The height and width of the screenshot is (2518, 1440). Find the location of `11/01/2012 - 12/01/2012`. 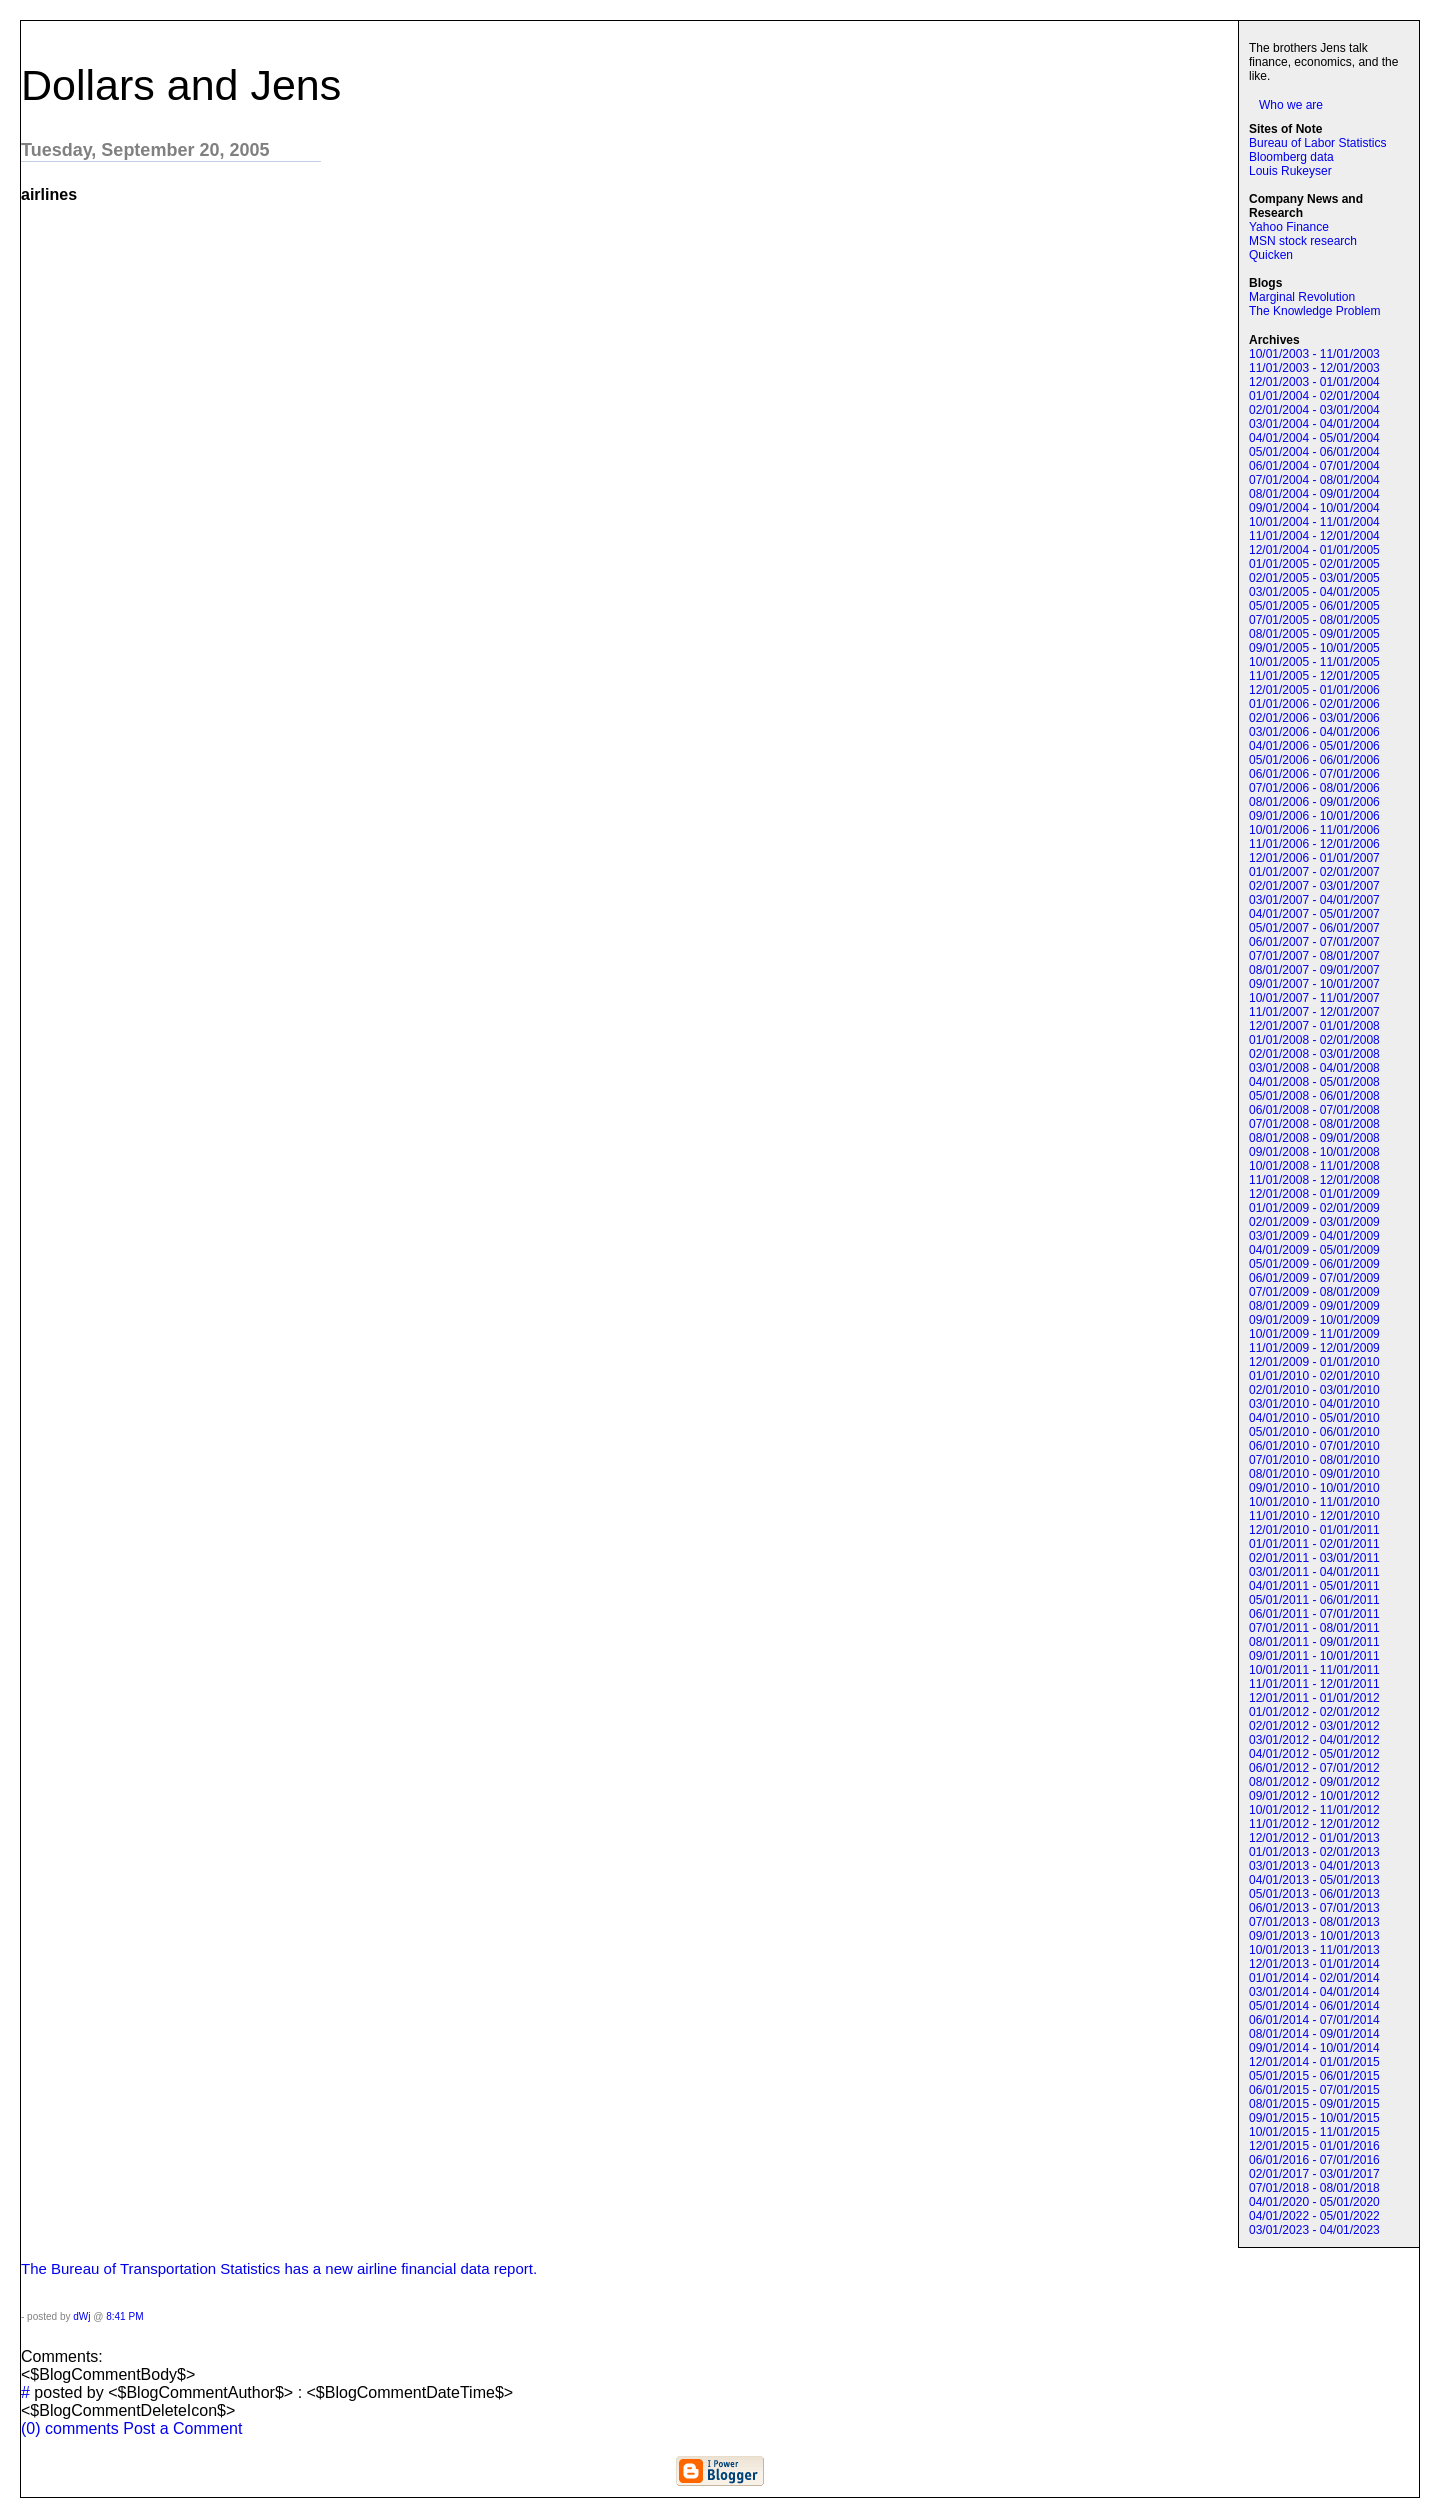

11/01/2012 - 12/01/2012 is located at coordinates (1314, 1824).